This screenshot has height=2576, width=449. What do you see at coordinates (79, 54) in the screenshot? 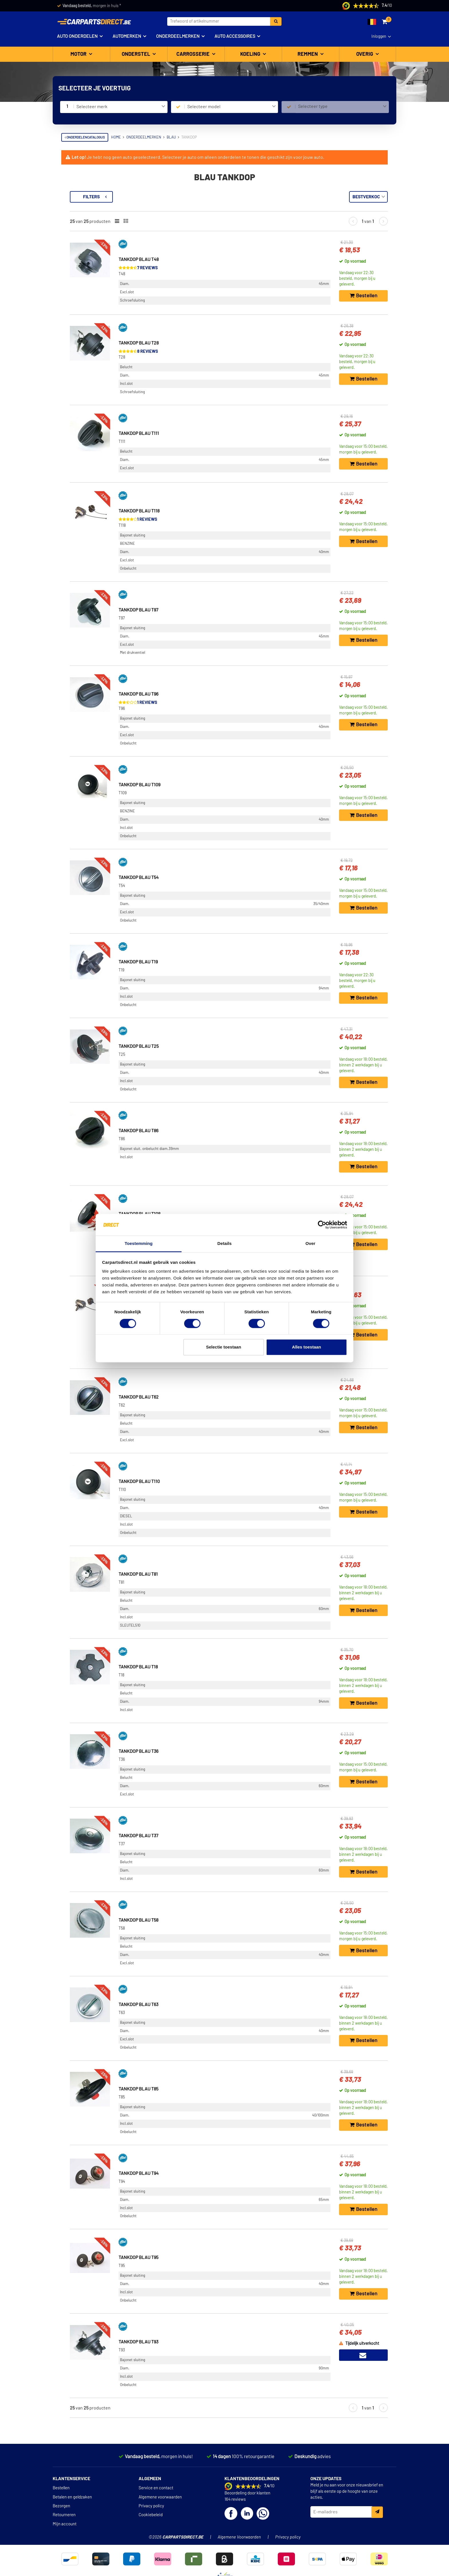
I see `Motor` at bounding box center [79, 54].